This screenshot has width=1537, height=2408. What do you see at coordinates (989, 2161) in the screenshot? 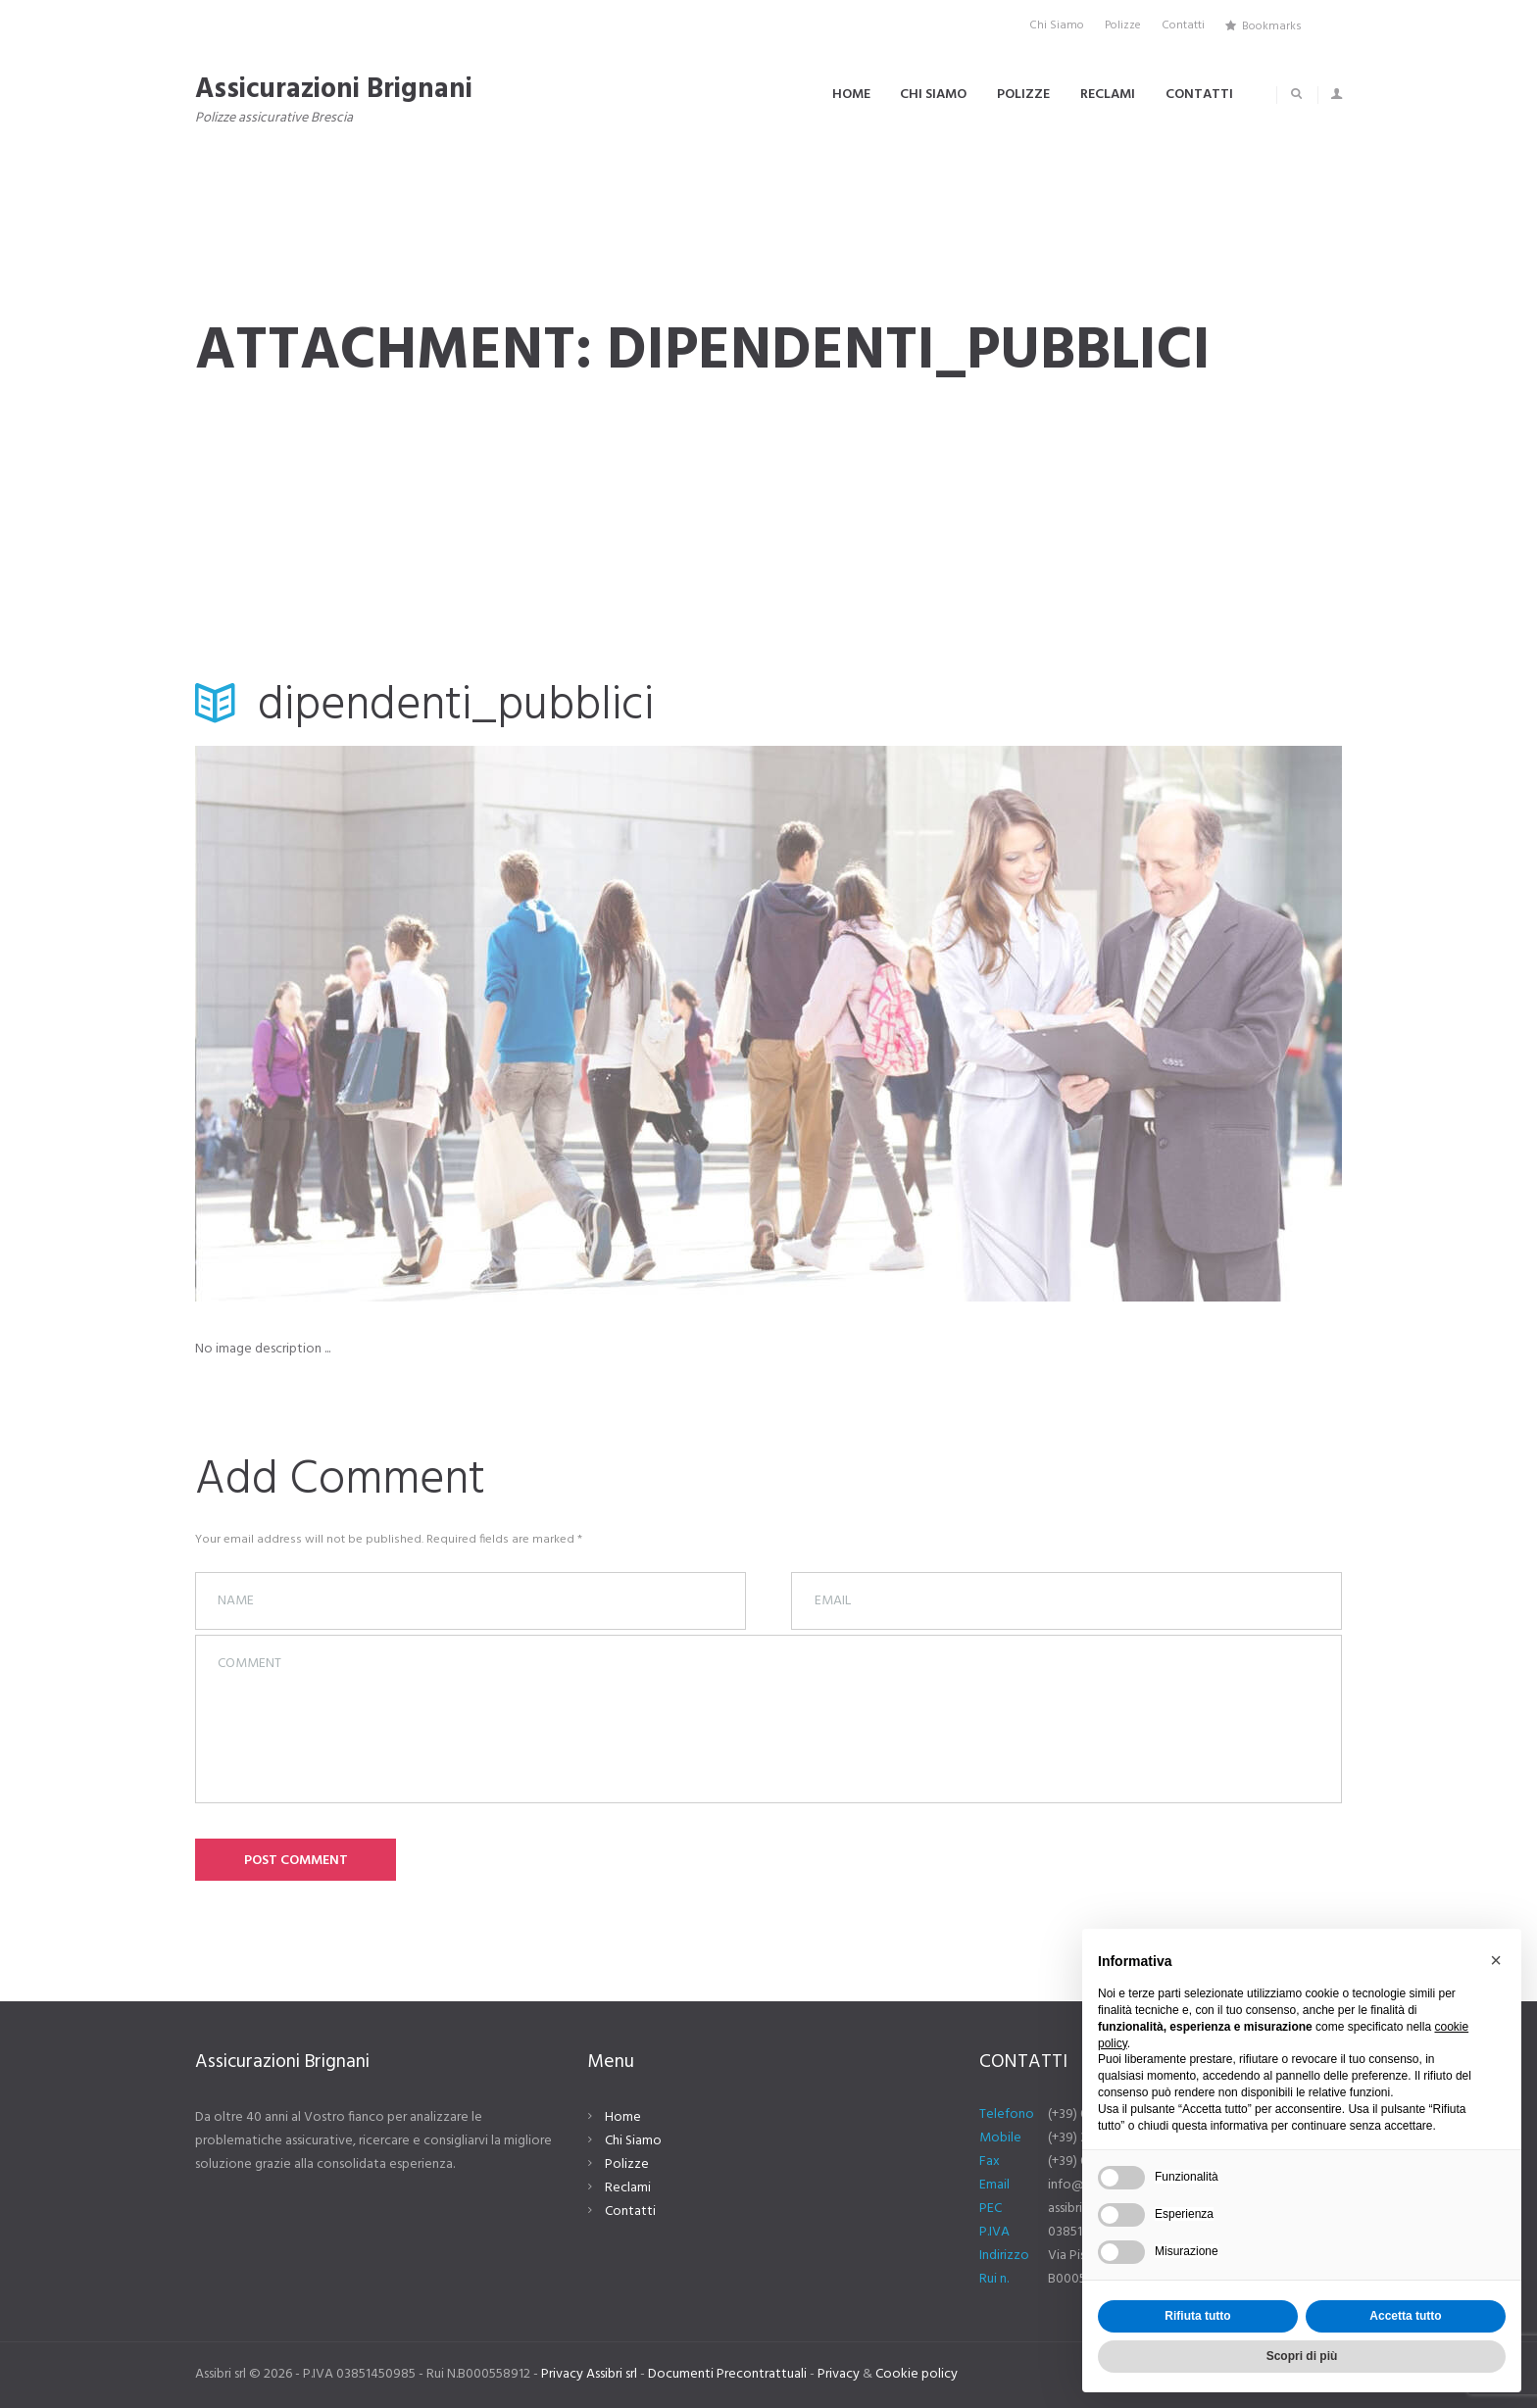
I see `Fax` at bounding box center [989, 2161].